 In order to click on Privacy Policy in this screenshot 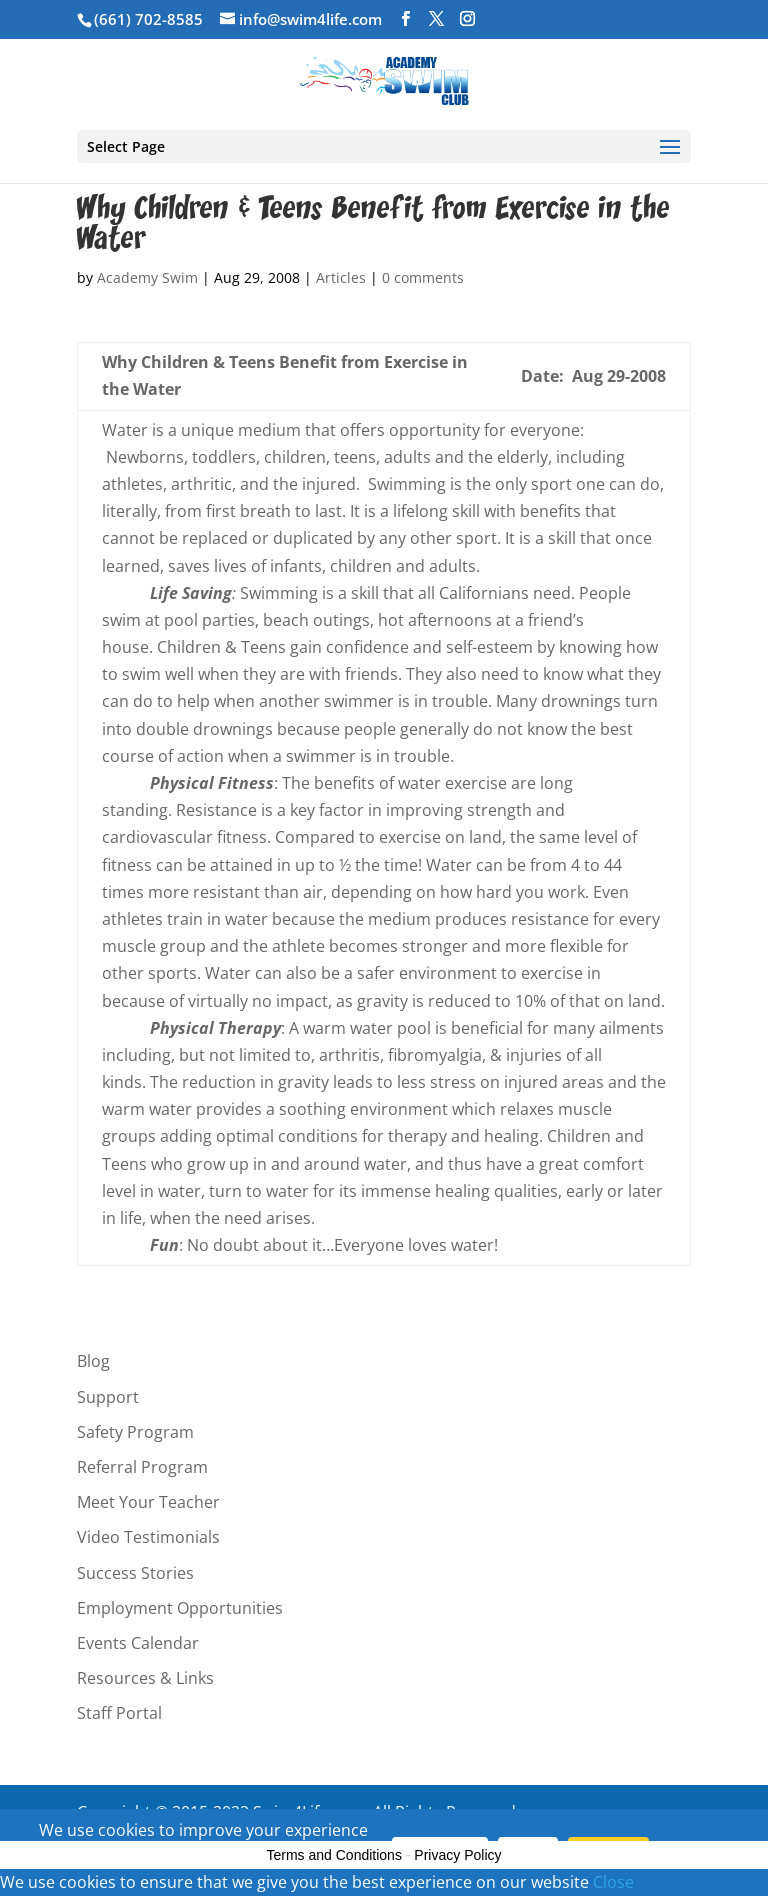, I will do `click(457, 1855)`.